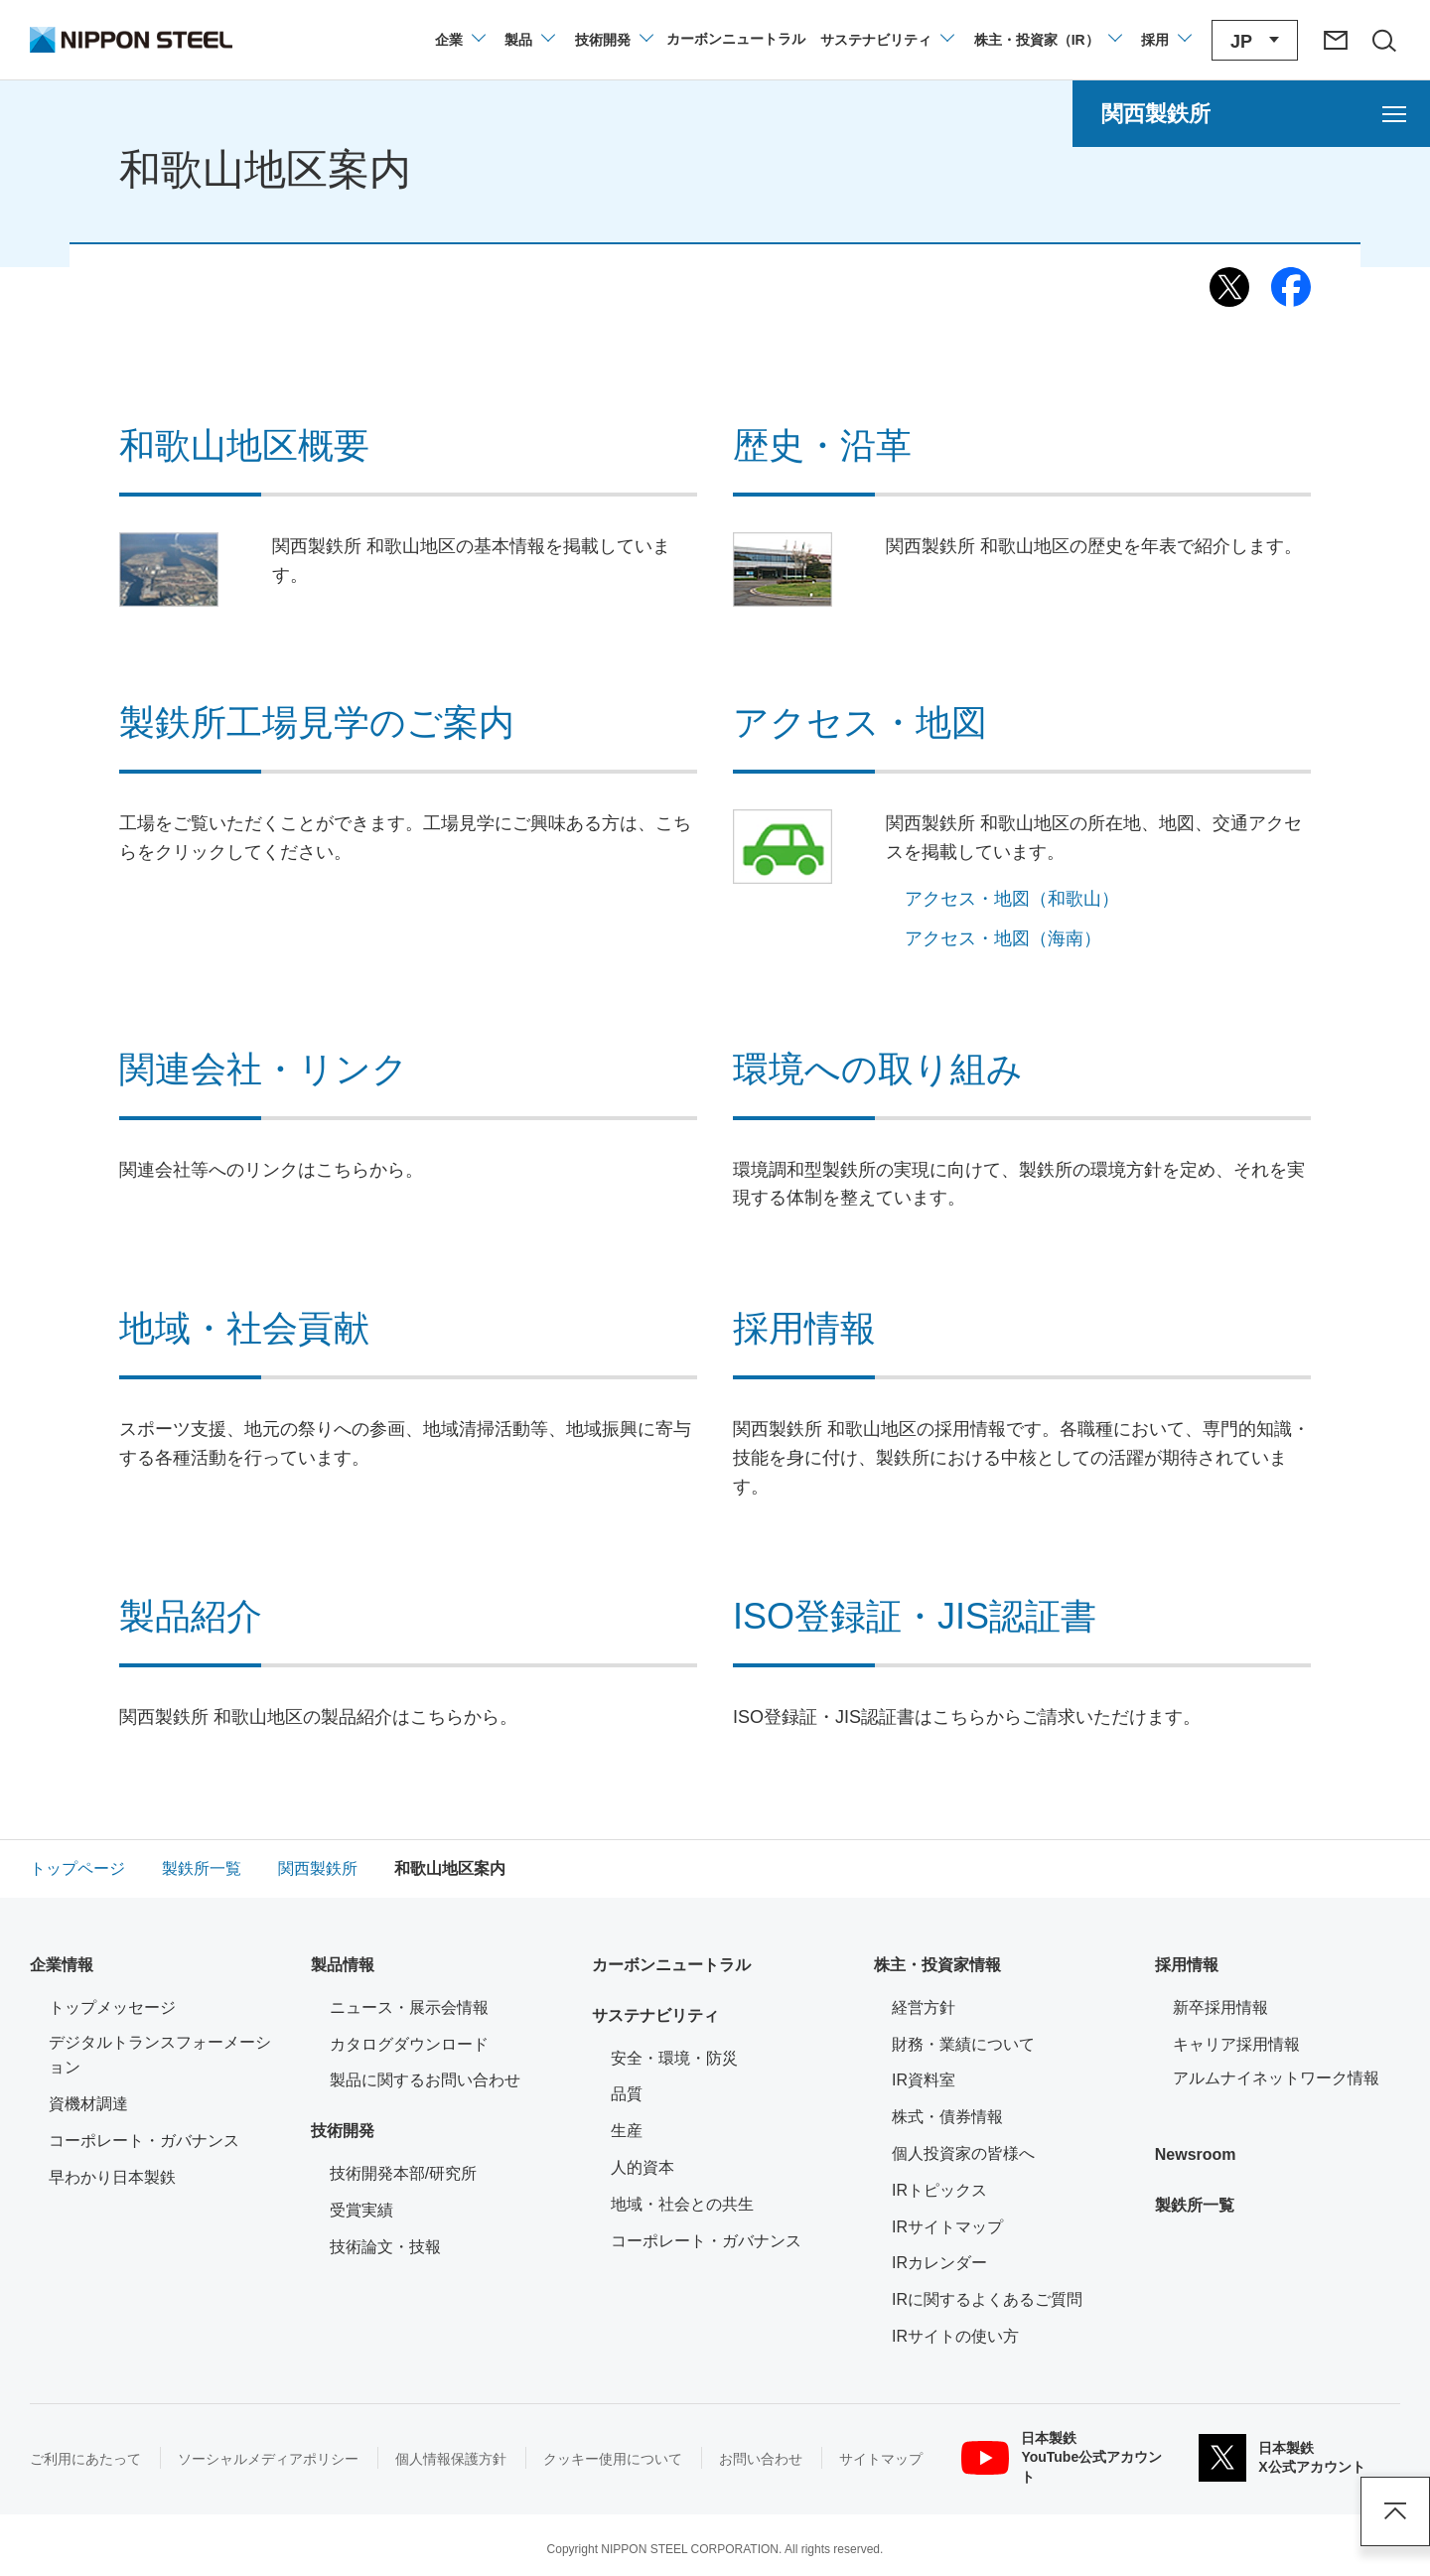 The height and width of the screenshot is (2576, 1430). I want to click on トップメッセージ, so click(112, 2007).